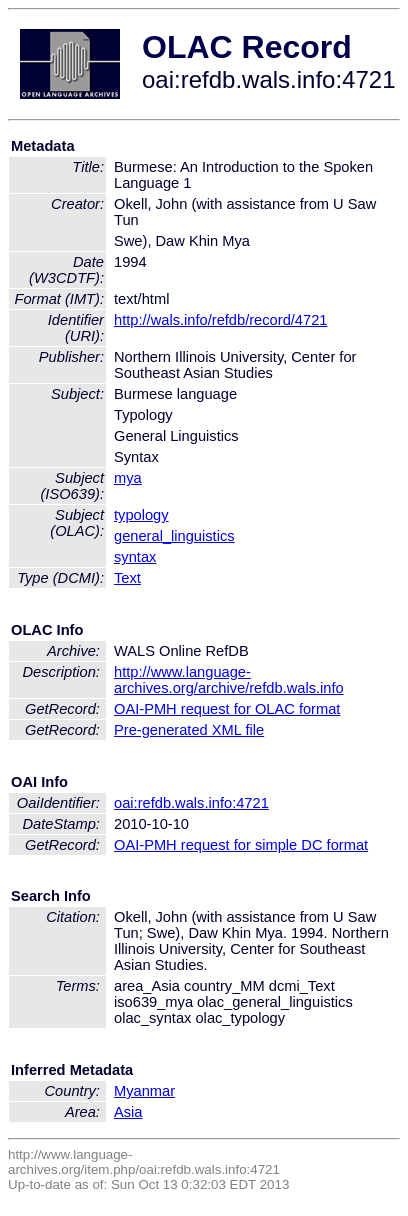 The width and height of the screenshot is (408, 1216). What do you see at coordinates (189, 730) in the screenshot?
I see `Pre-generated XML file` at bounding box center [189, 730].